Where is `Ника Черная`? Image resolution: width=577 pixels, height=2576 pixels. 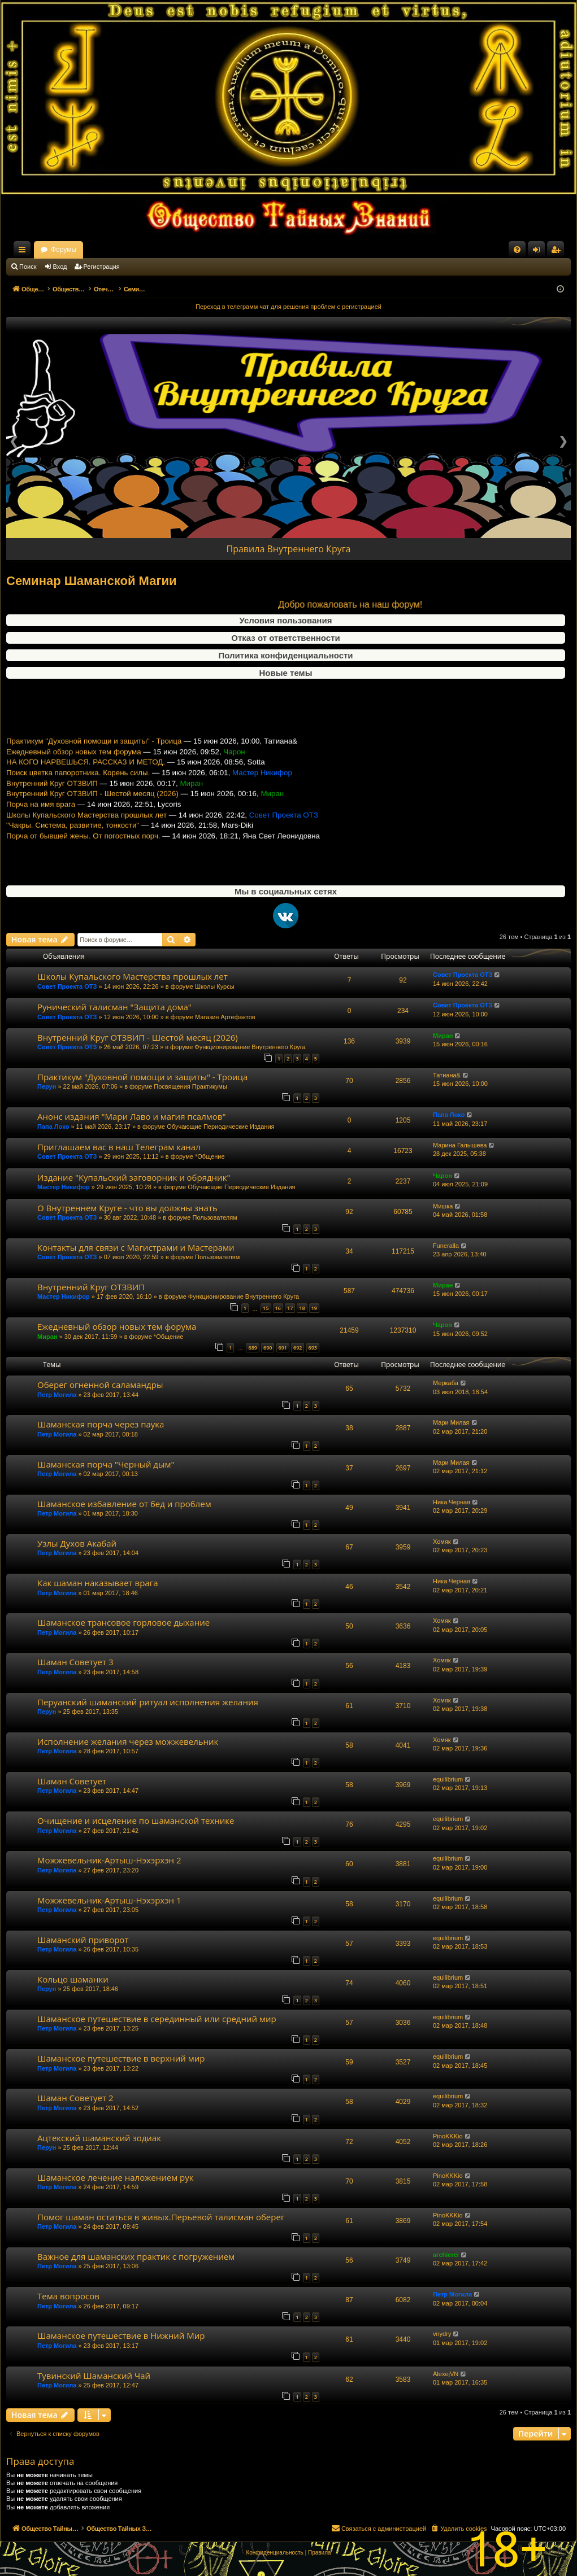 Ника Черная is located at coordinates (451, 1502).